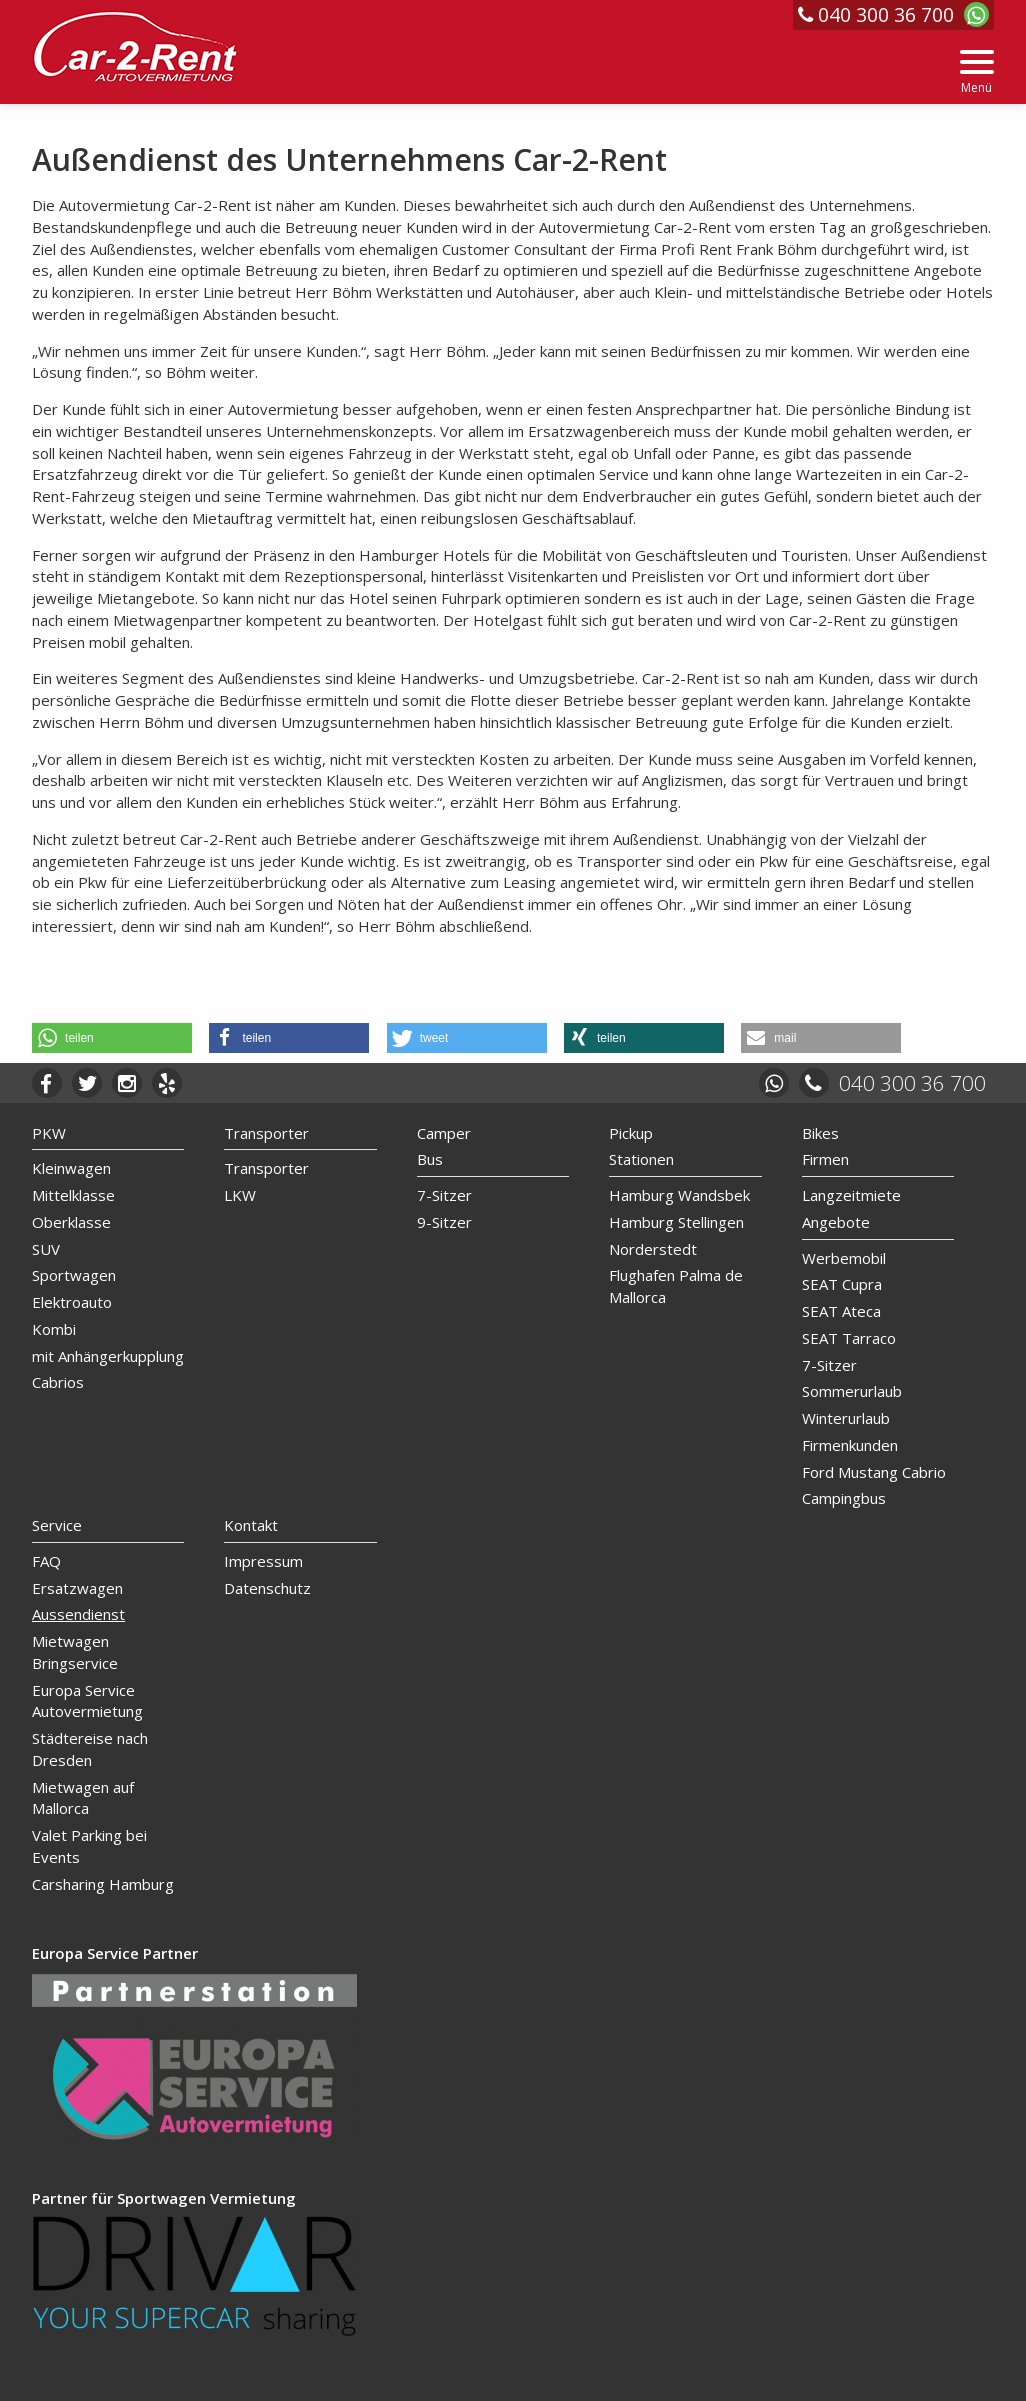 This screenshot has height=2401, width=1026. I want to click on Valet Parking bei Events, so click(89, 1846).